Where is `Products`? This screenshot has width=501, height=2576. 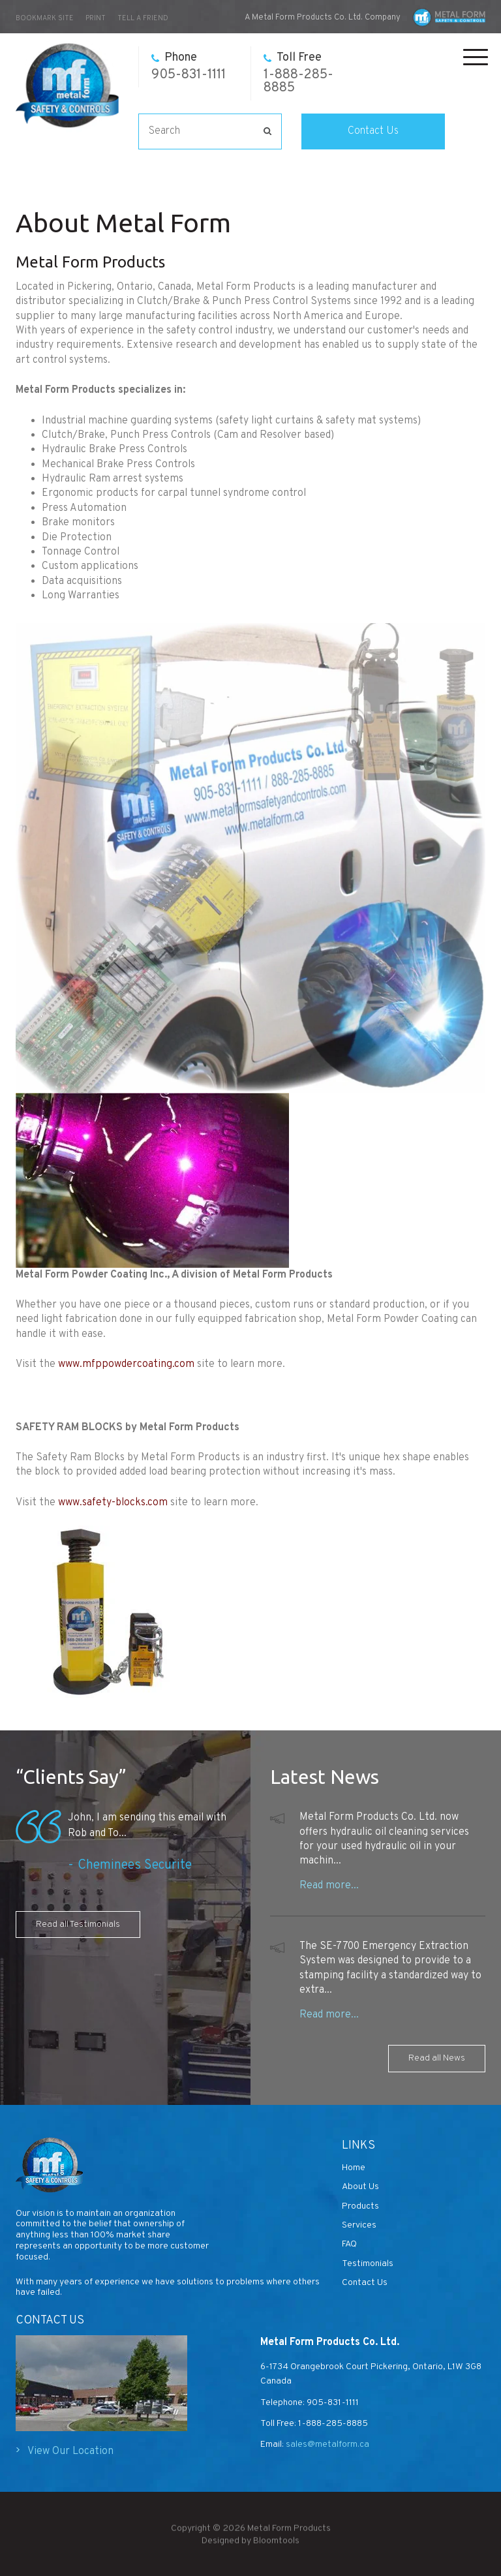
Products is located at coordinates (360, 2206).